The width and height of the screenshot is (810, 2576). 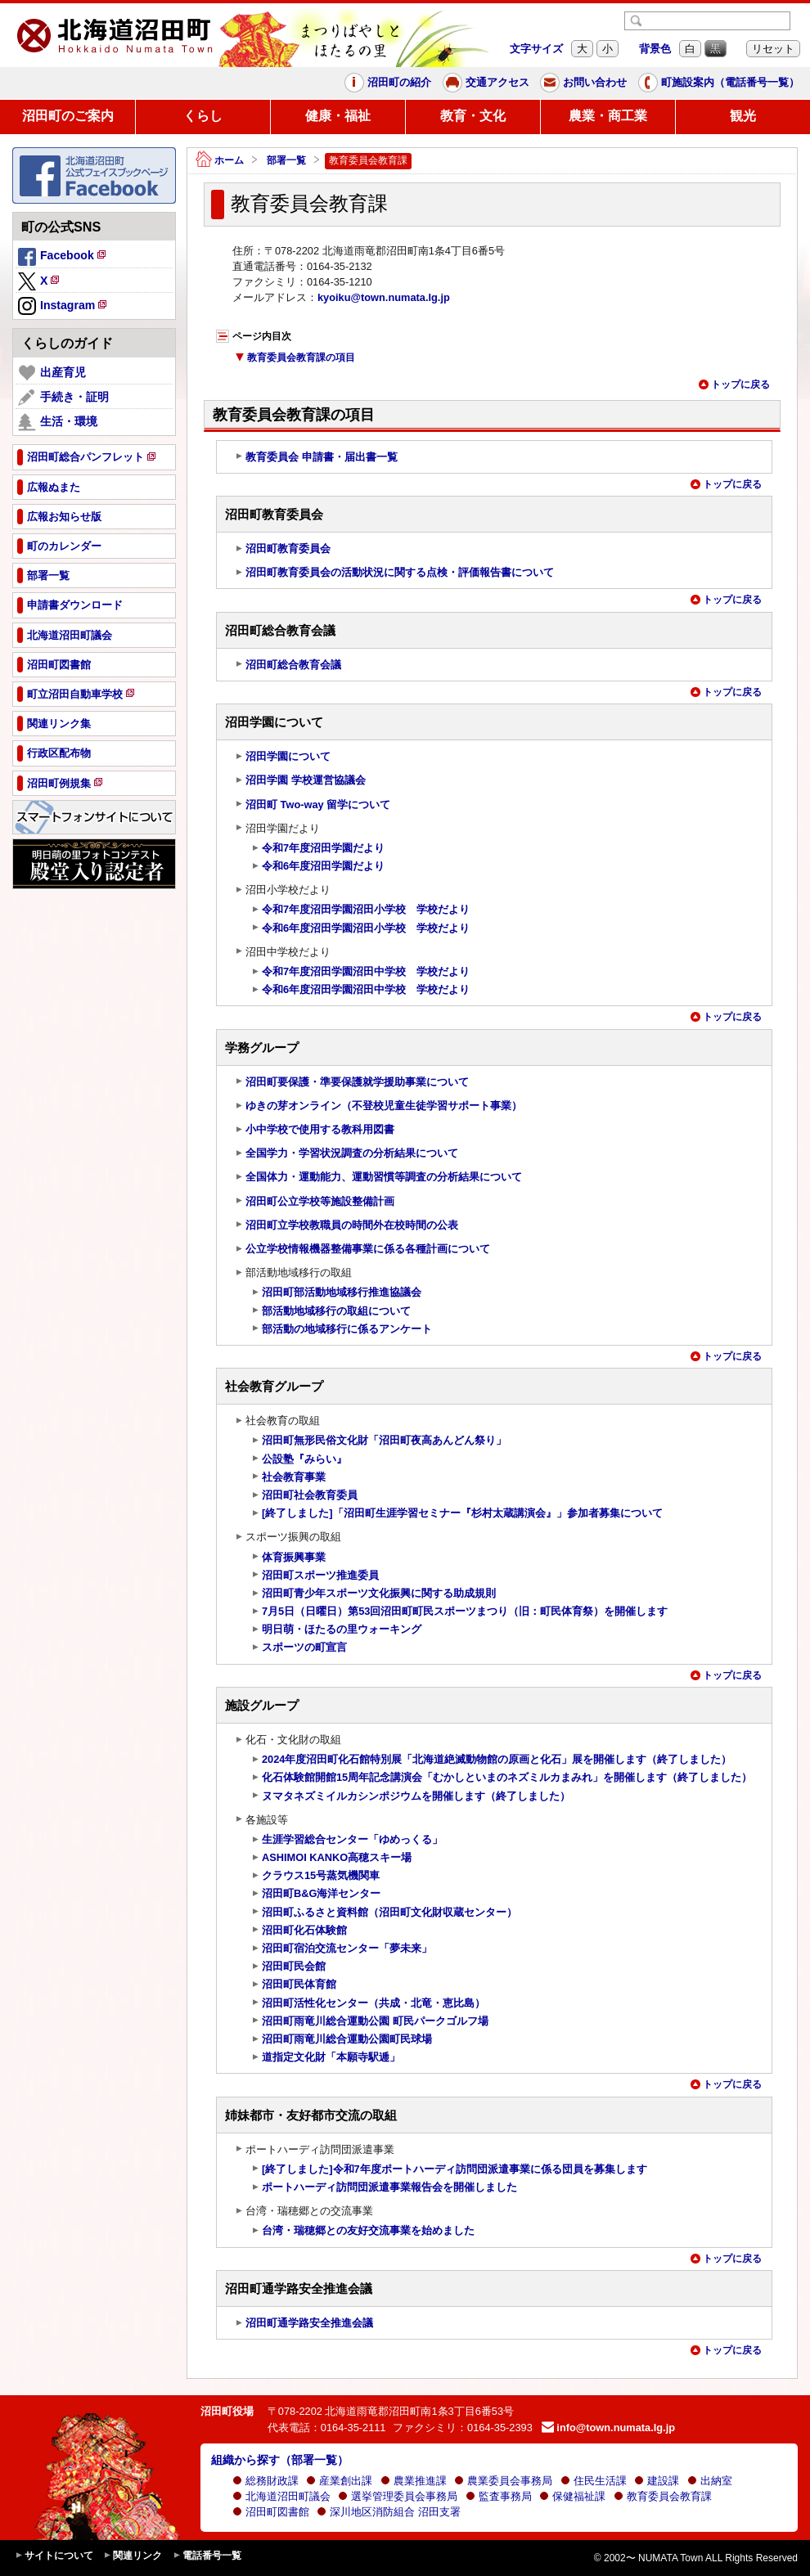 What do you see at coordinates (369, 2021) in the screenshot?
I see `沼田町雨竜川総合運動公園 町民パークゴルフ場` at bounding box center [369, 2021].